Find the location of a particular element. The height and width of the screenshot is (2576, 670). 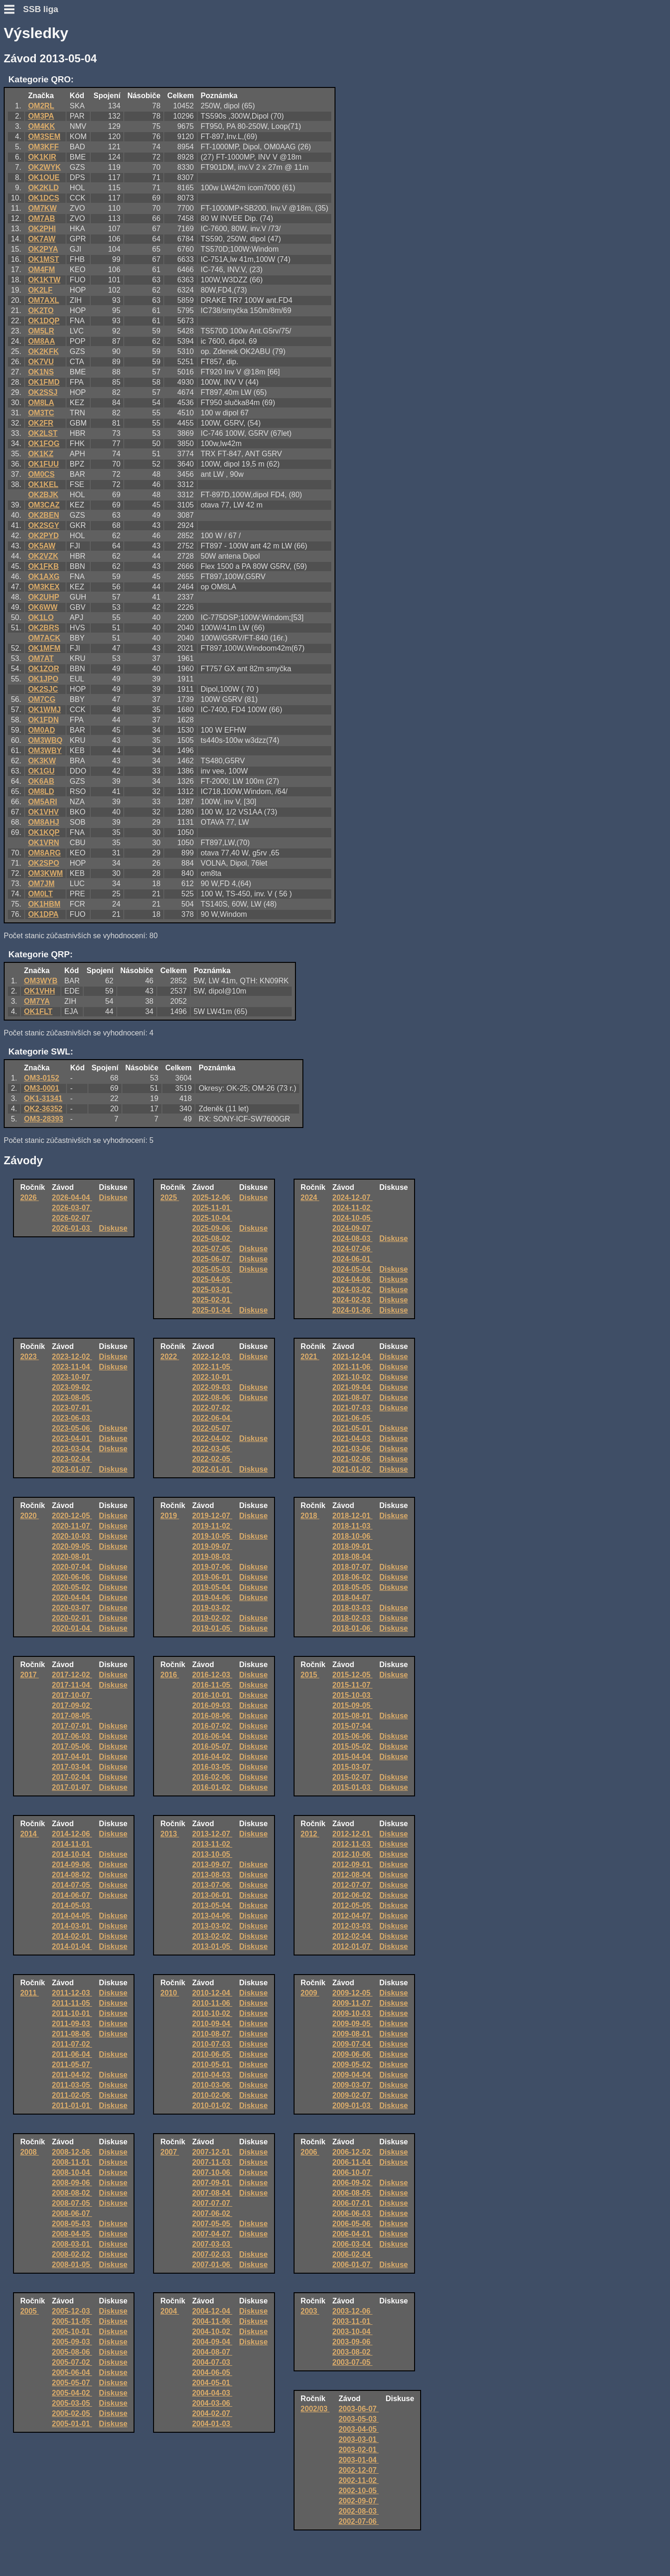

OK1KQP is located at coordinates (44, 832).